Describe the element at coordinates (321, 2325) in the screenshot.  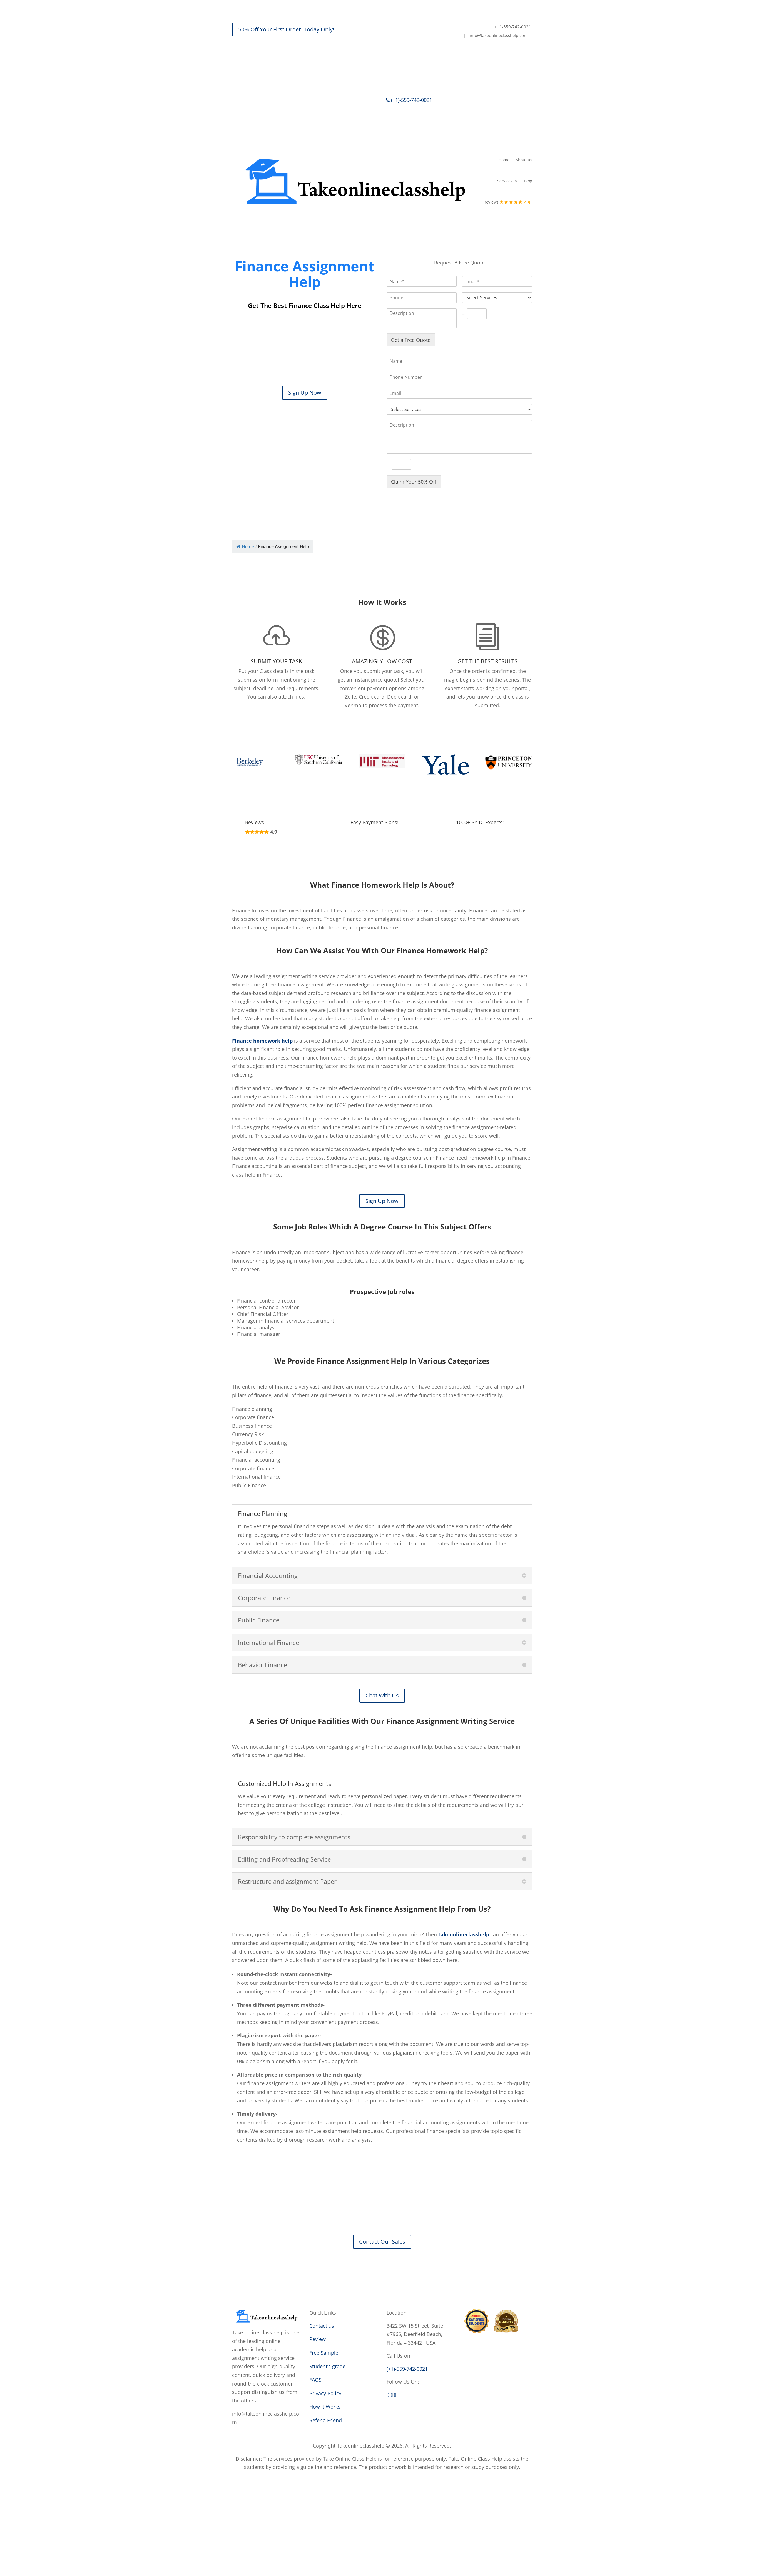
I see `Contact us` at that location.